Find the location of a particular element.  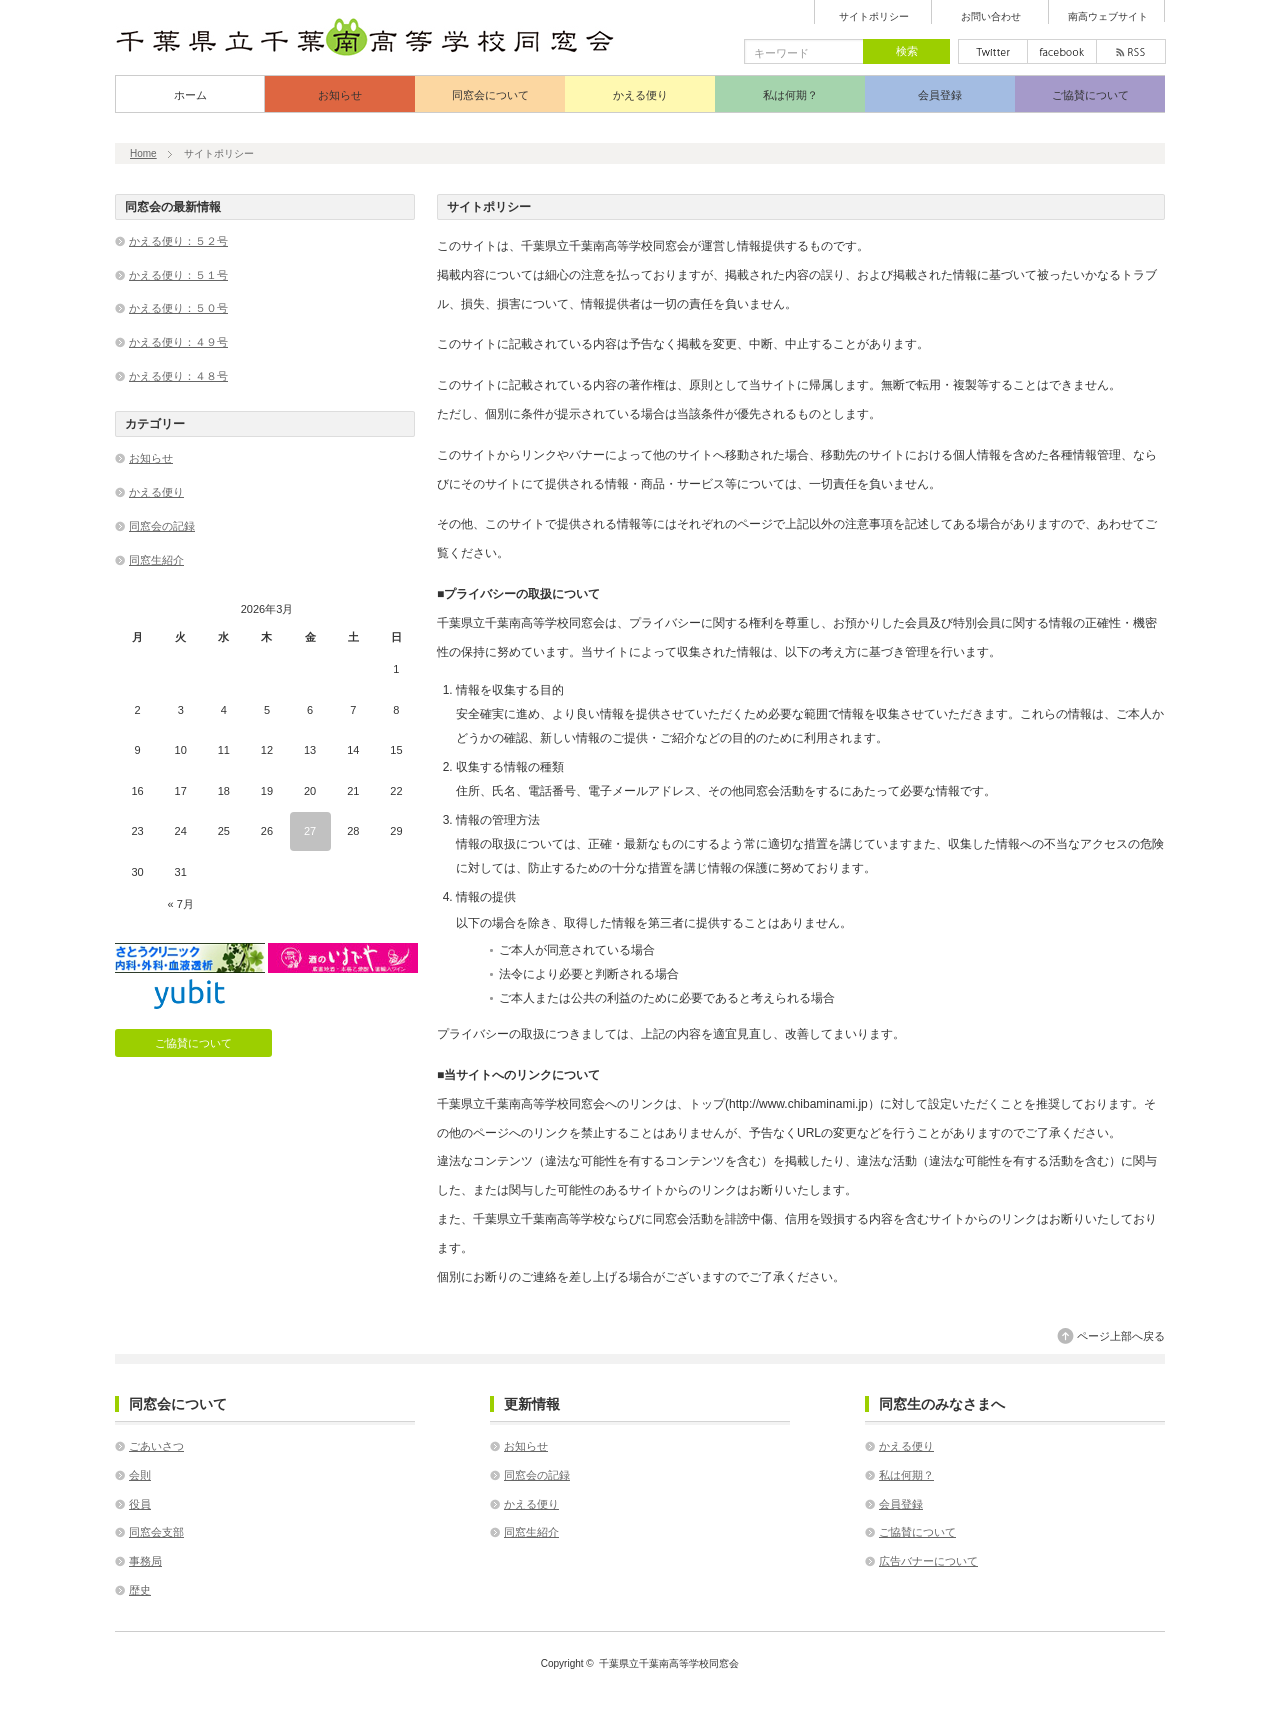

お知らせ is located at coordinates (340, 95).